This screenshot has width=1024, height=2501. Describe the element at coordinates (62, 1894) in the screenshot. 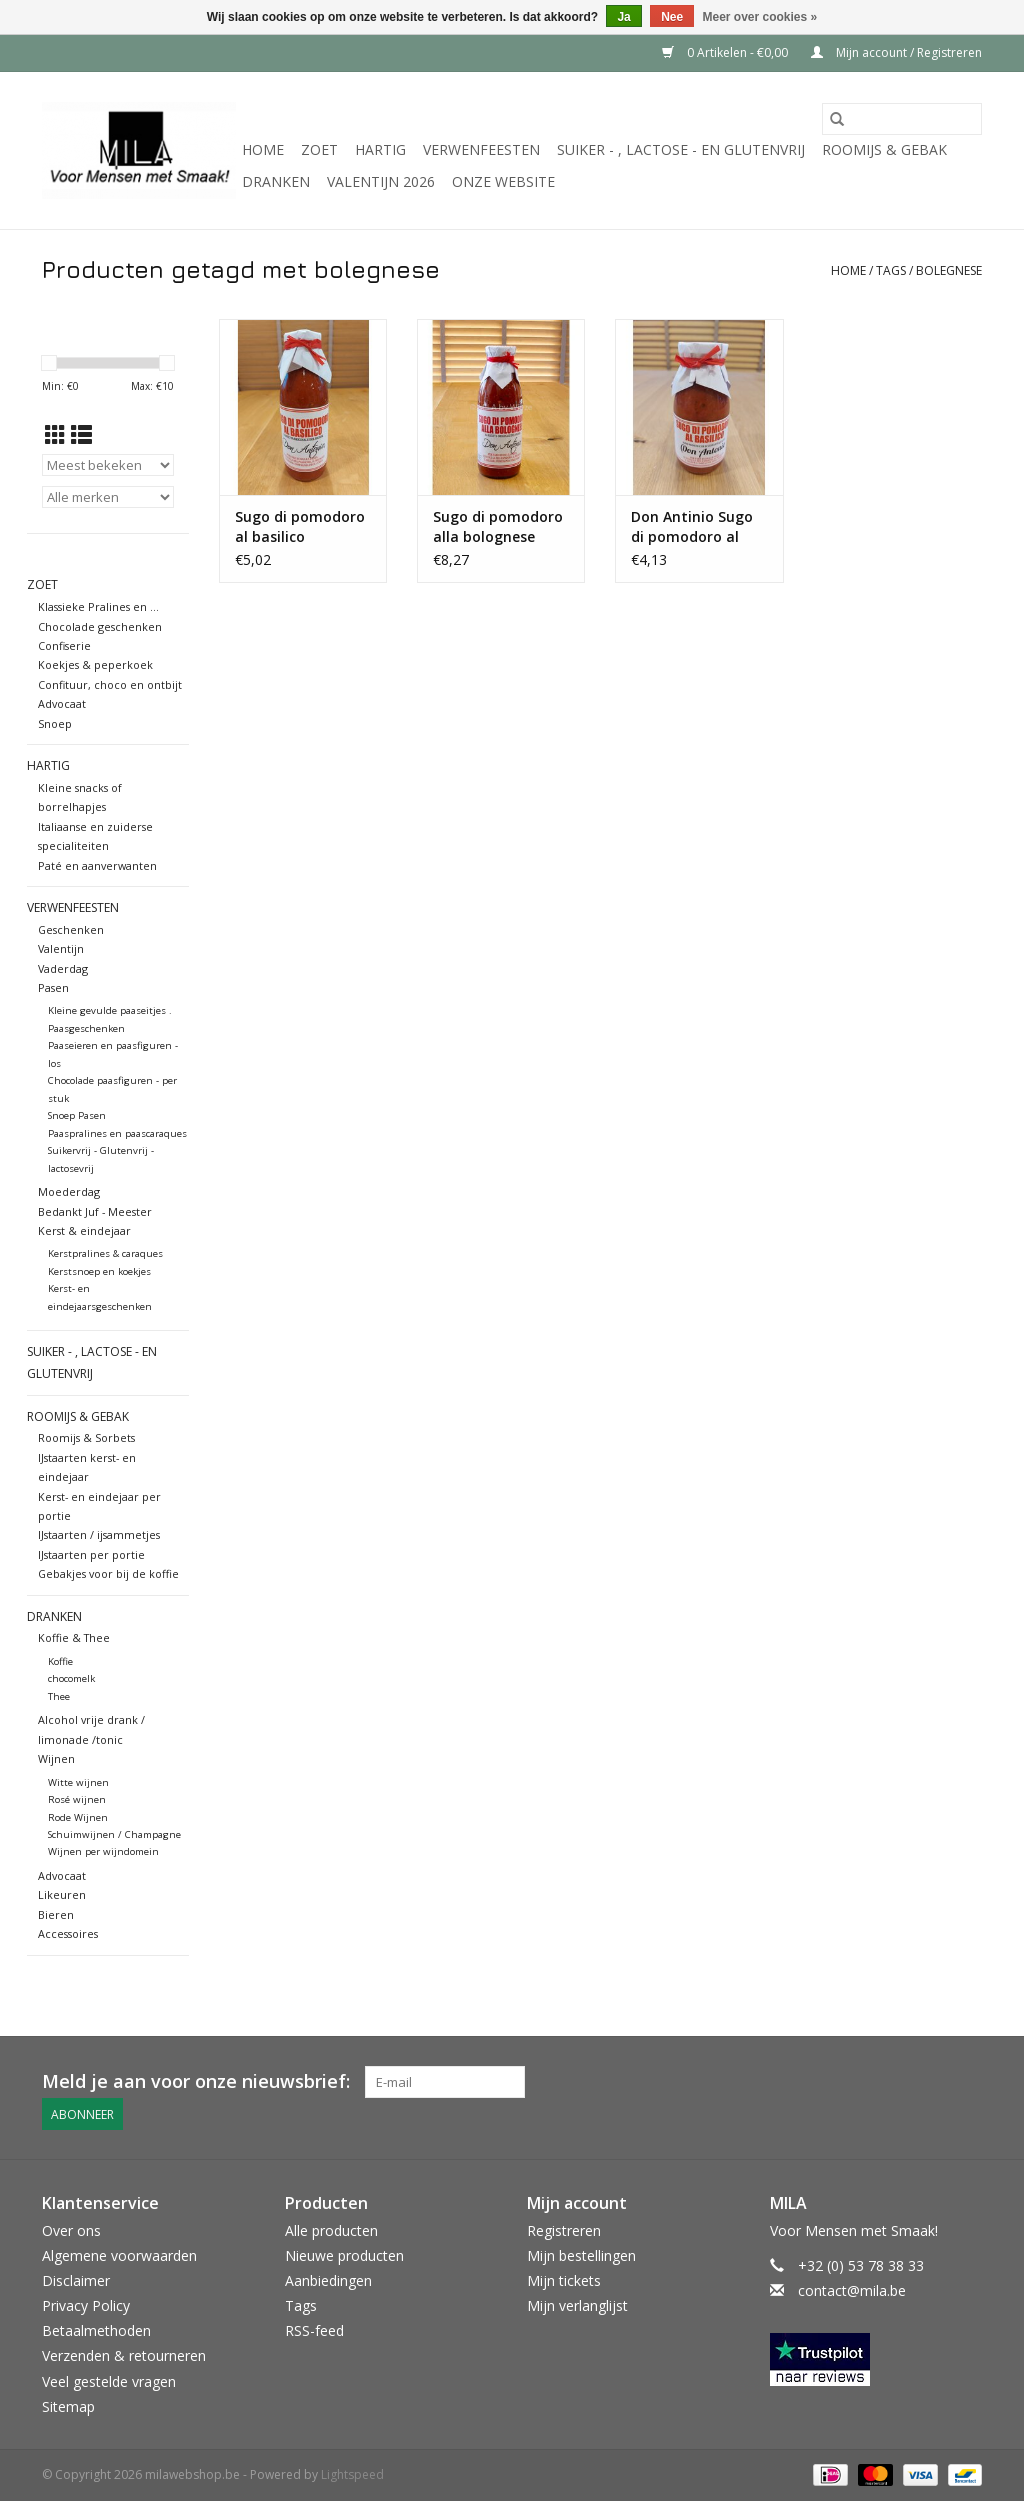

I see `Likeuren` at that location.